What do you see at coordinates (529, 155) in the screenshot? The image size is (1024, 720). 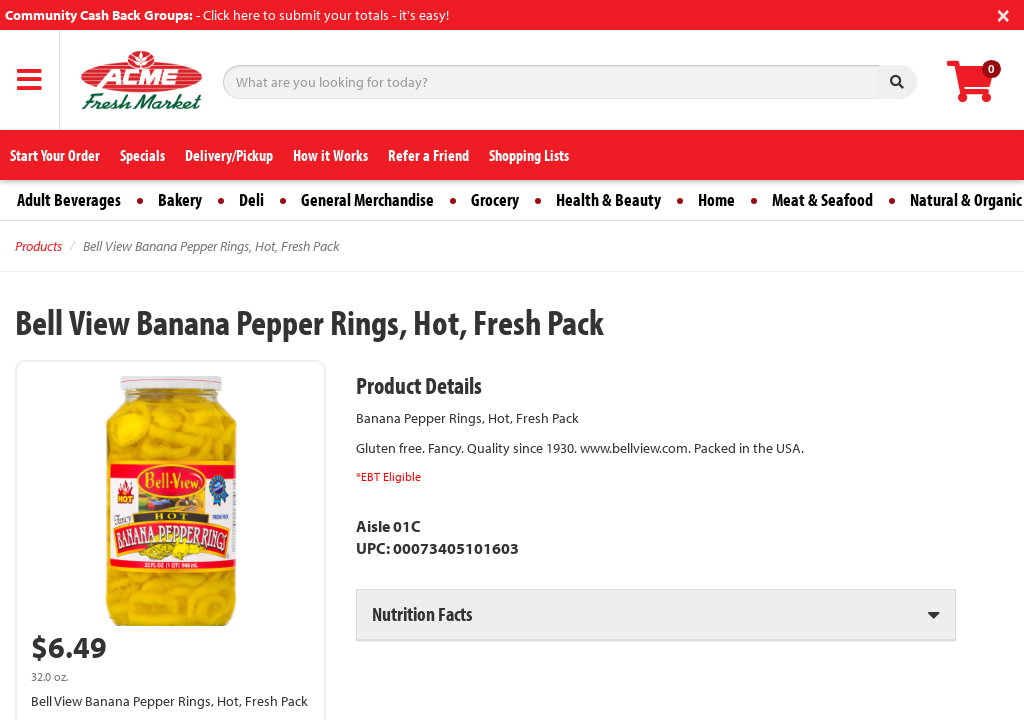 I see `Shopping Lists` at bounding box center [529, 155].